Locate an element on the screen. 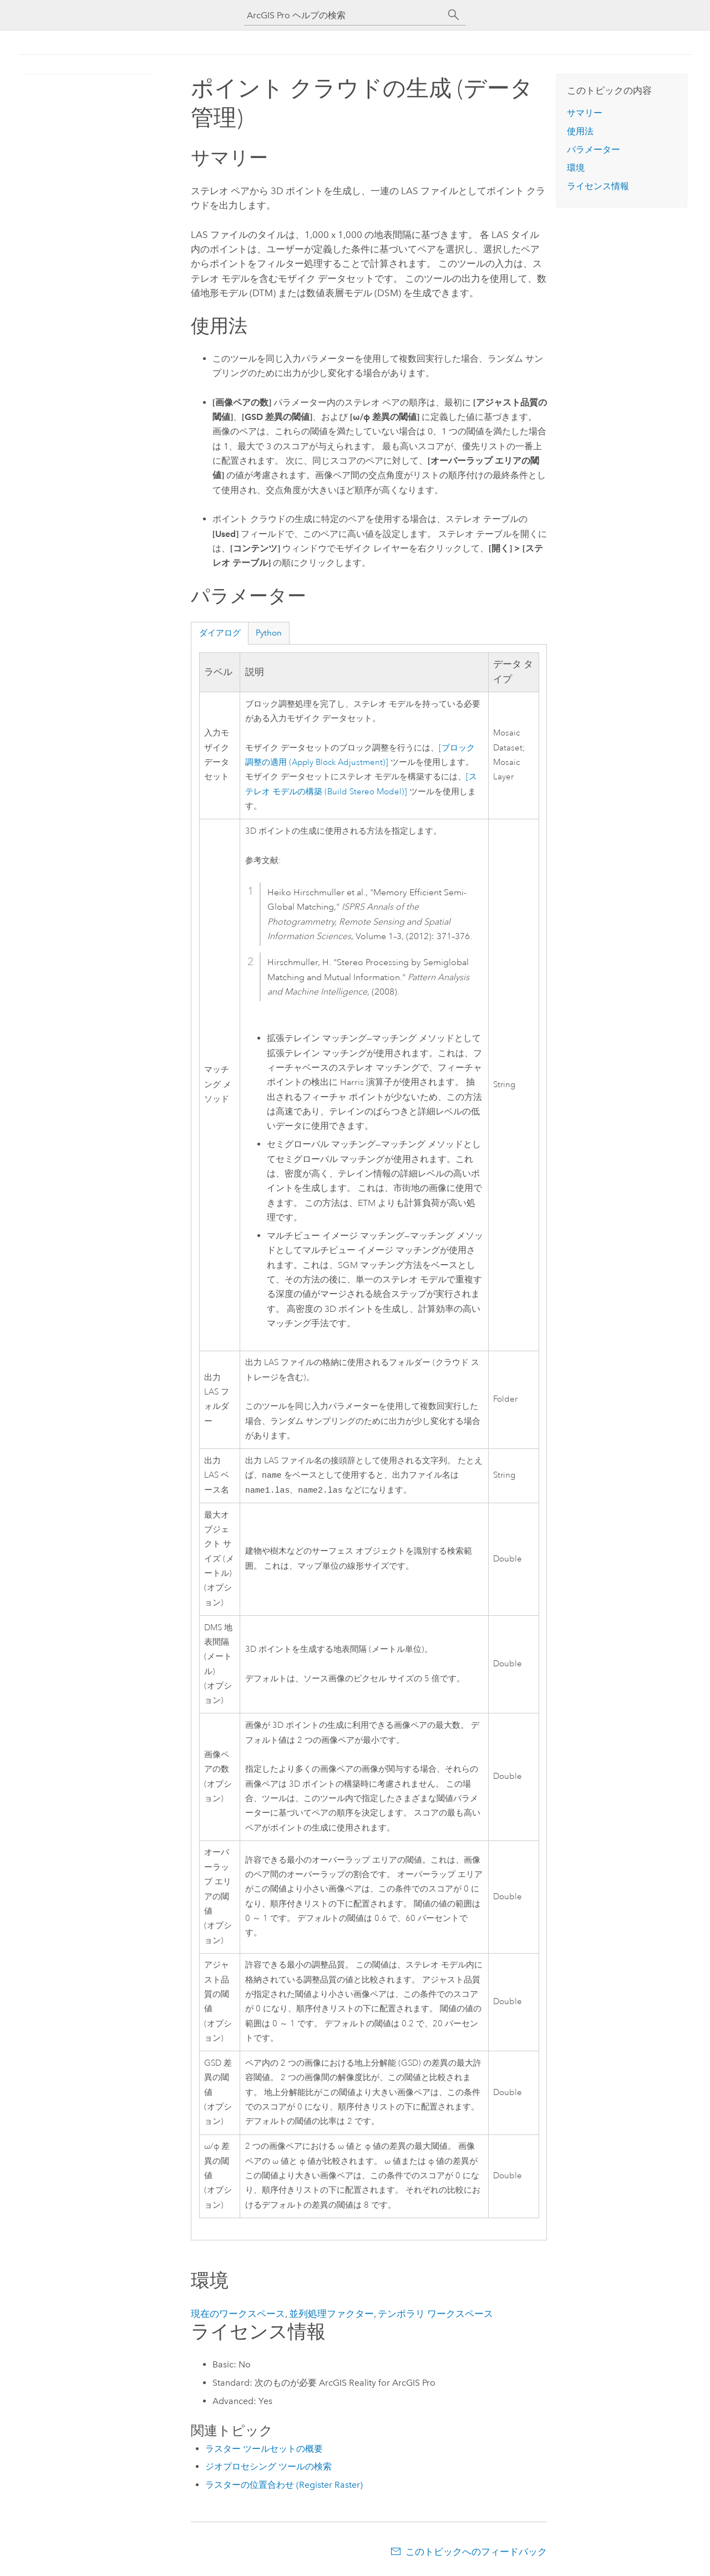  サマリー is located at coordinates (584, 113).